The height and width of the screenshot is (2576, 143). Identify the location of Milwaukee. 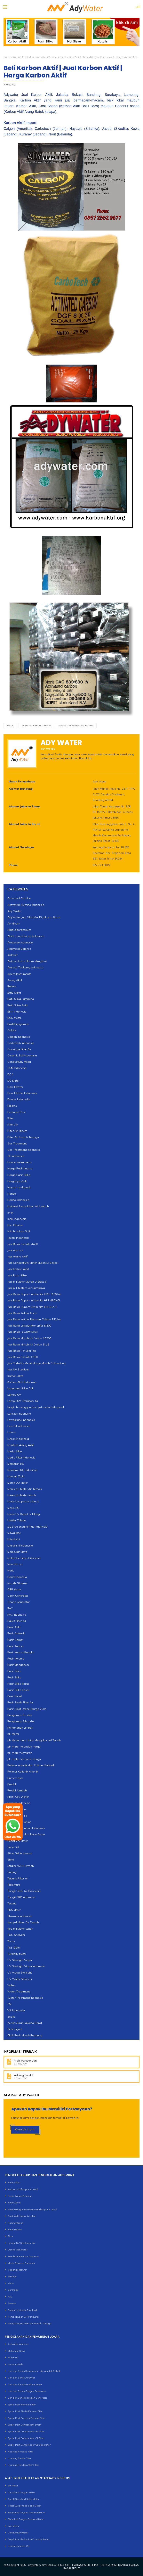
(14, 1533).